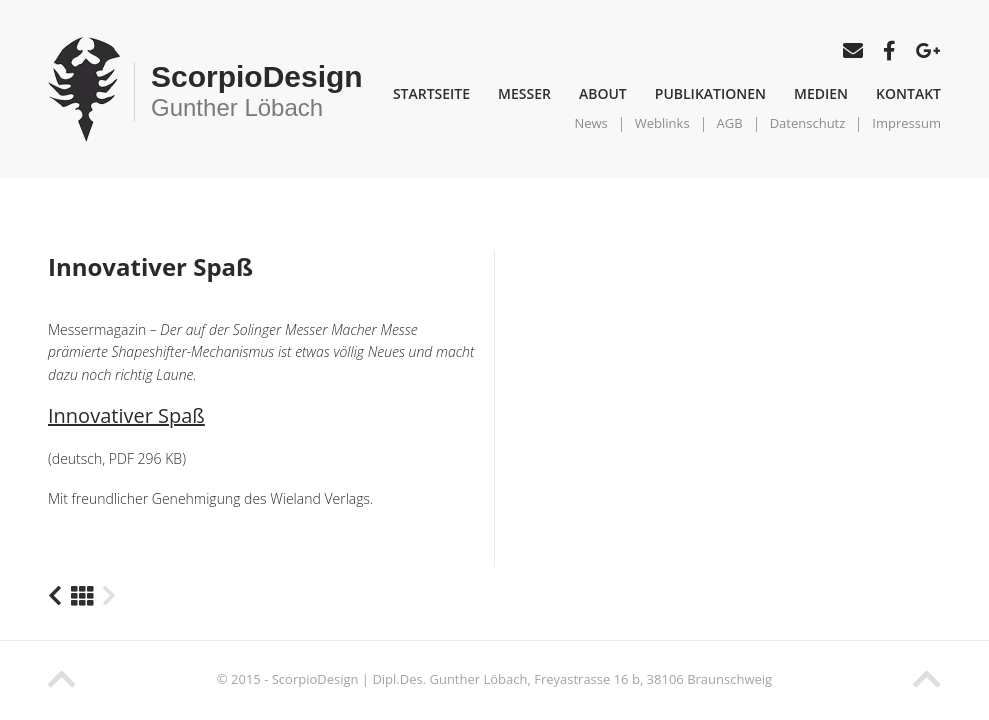 The image size is (989, 720). What do you see at coordinates (906, 123) in the screenshot?
I see `Impressum` at bounding box center [906, 123].